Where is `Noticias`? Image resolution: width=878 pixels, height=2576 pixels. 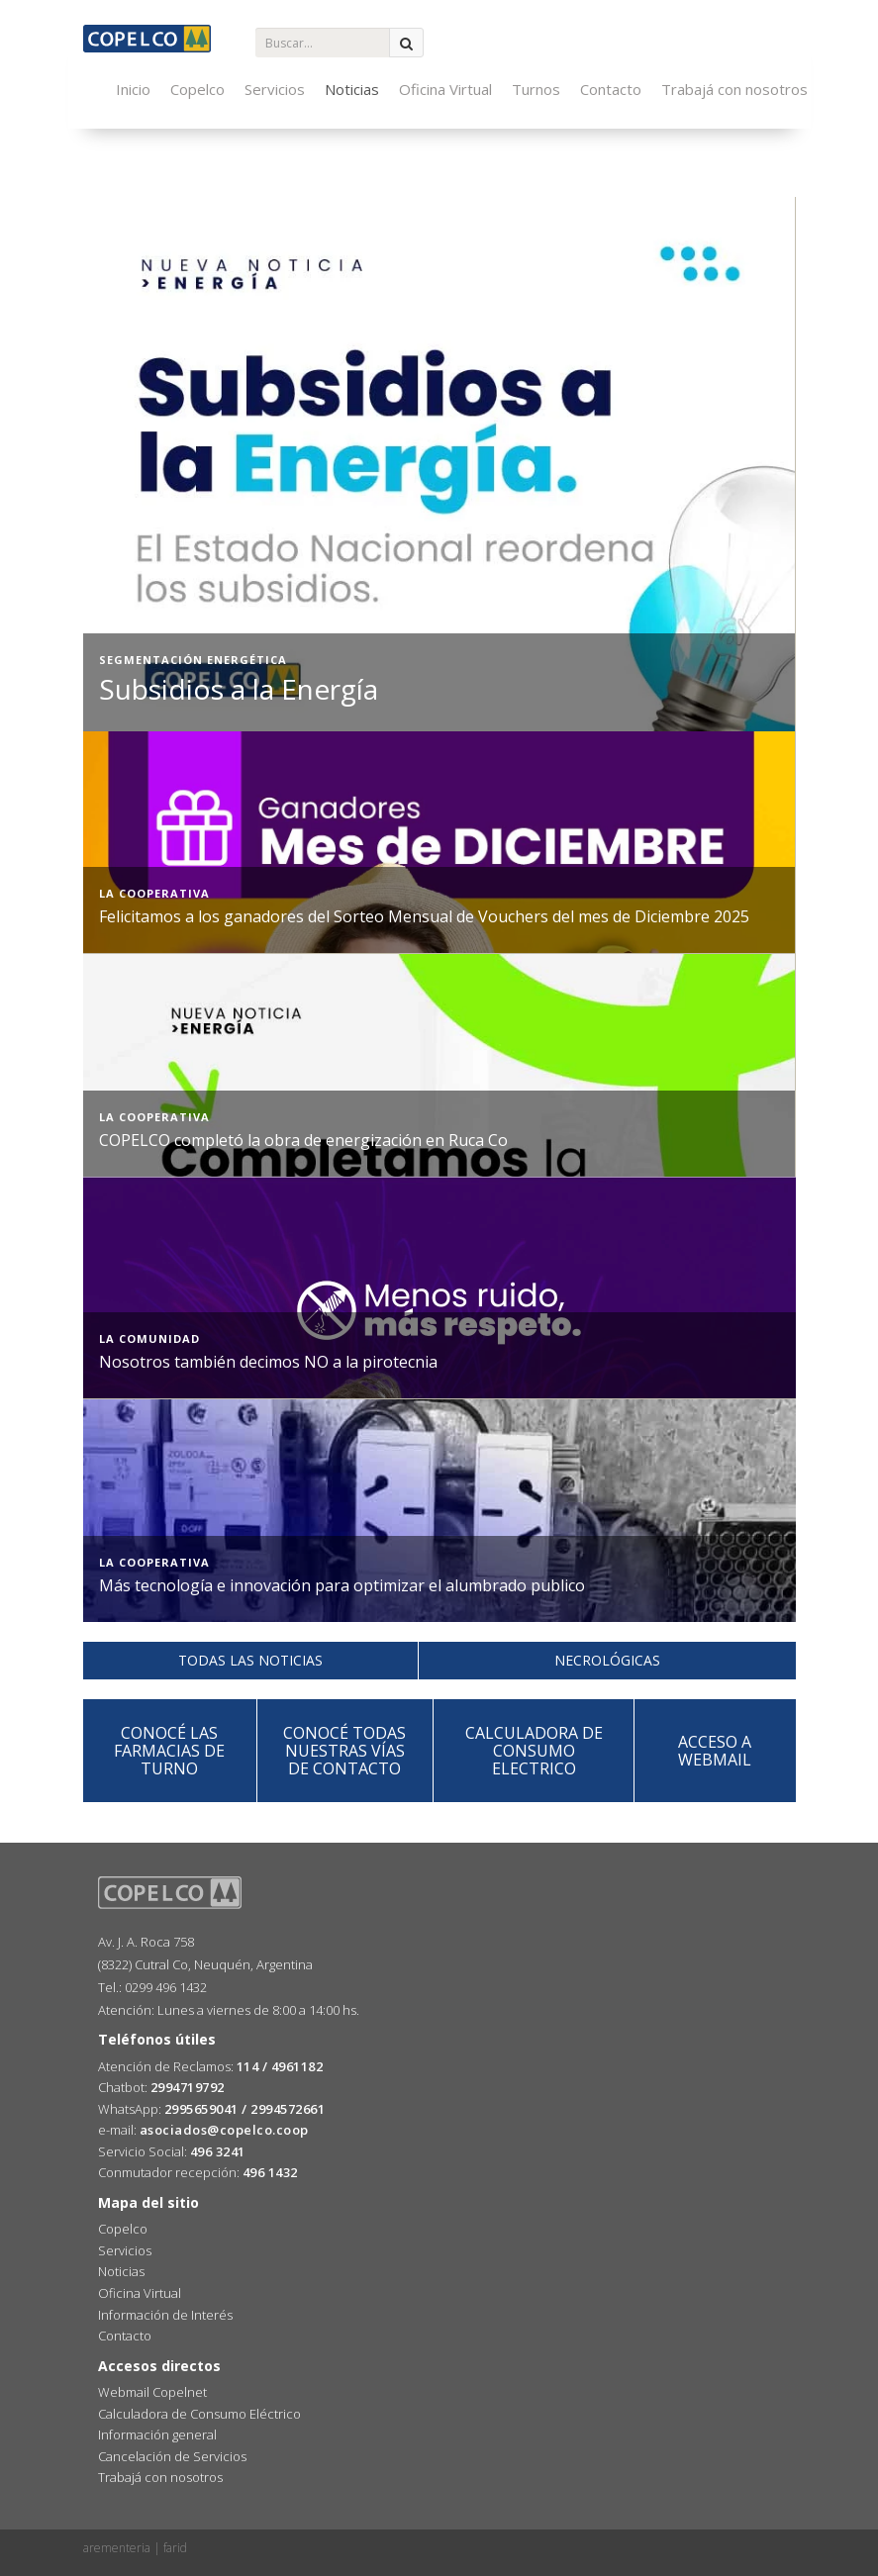 Noticias is located at coordinates (352, 89).